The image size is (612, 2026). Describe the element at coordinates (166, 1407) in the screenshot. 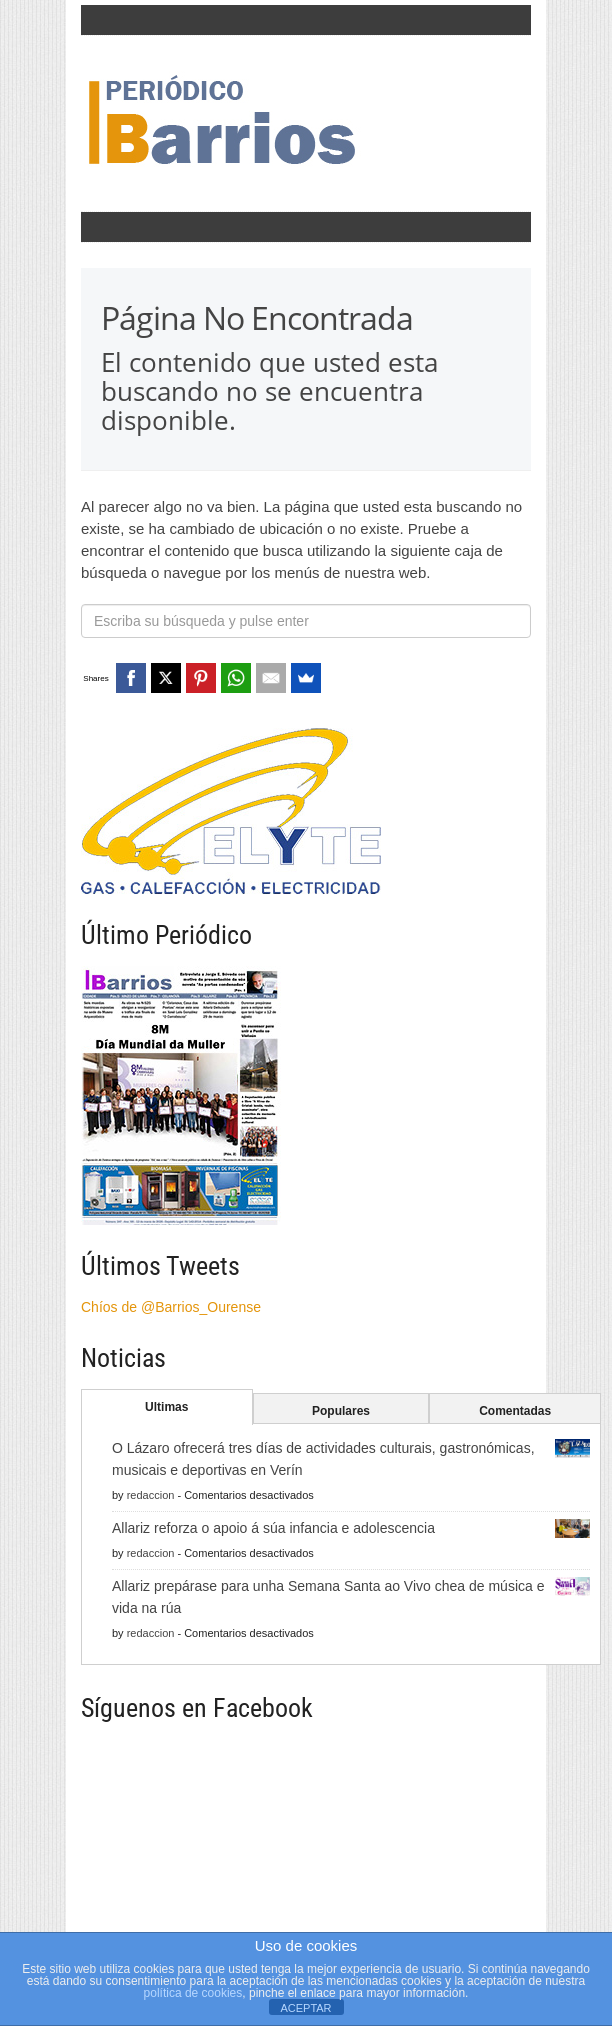

I see `Ultimas` at that location.